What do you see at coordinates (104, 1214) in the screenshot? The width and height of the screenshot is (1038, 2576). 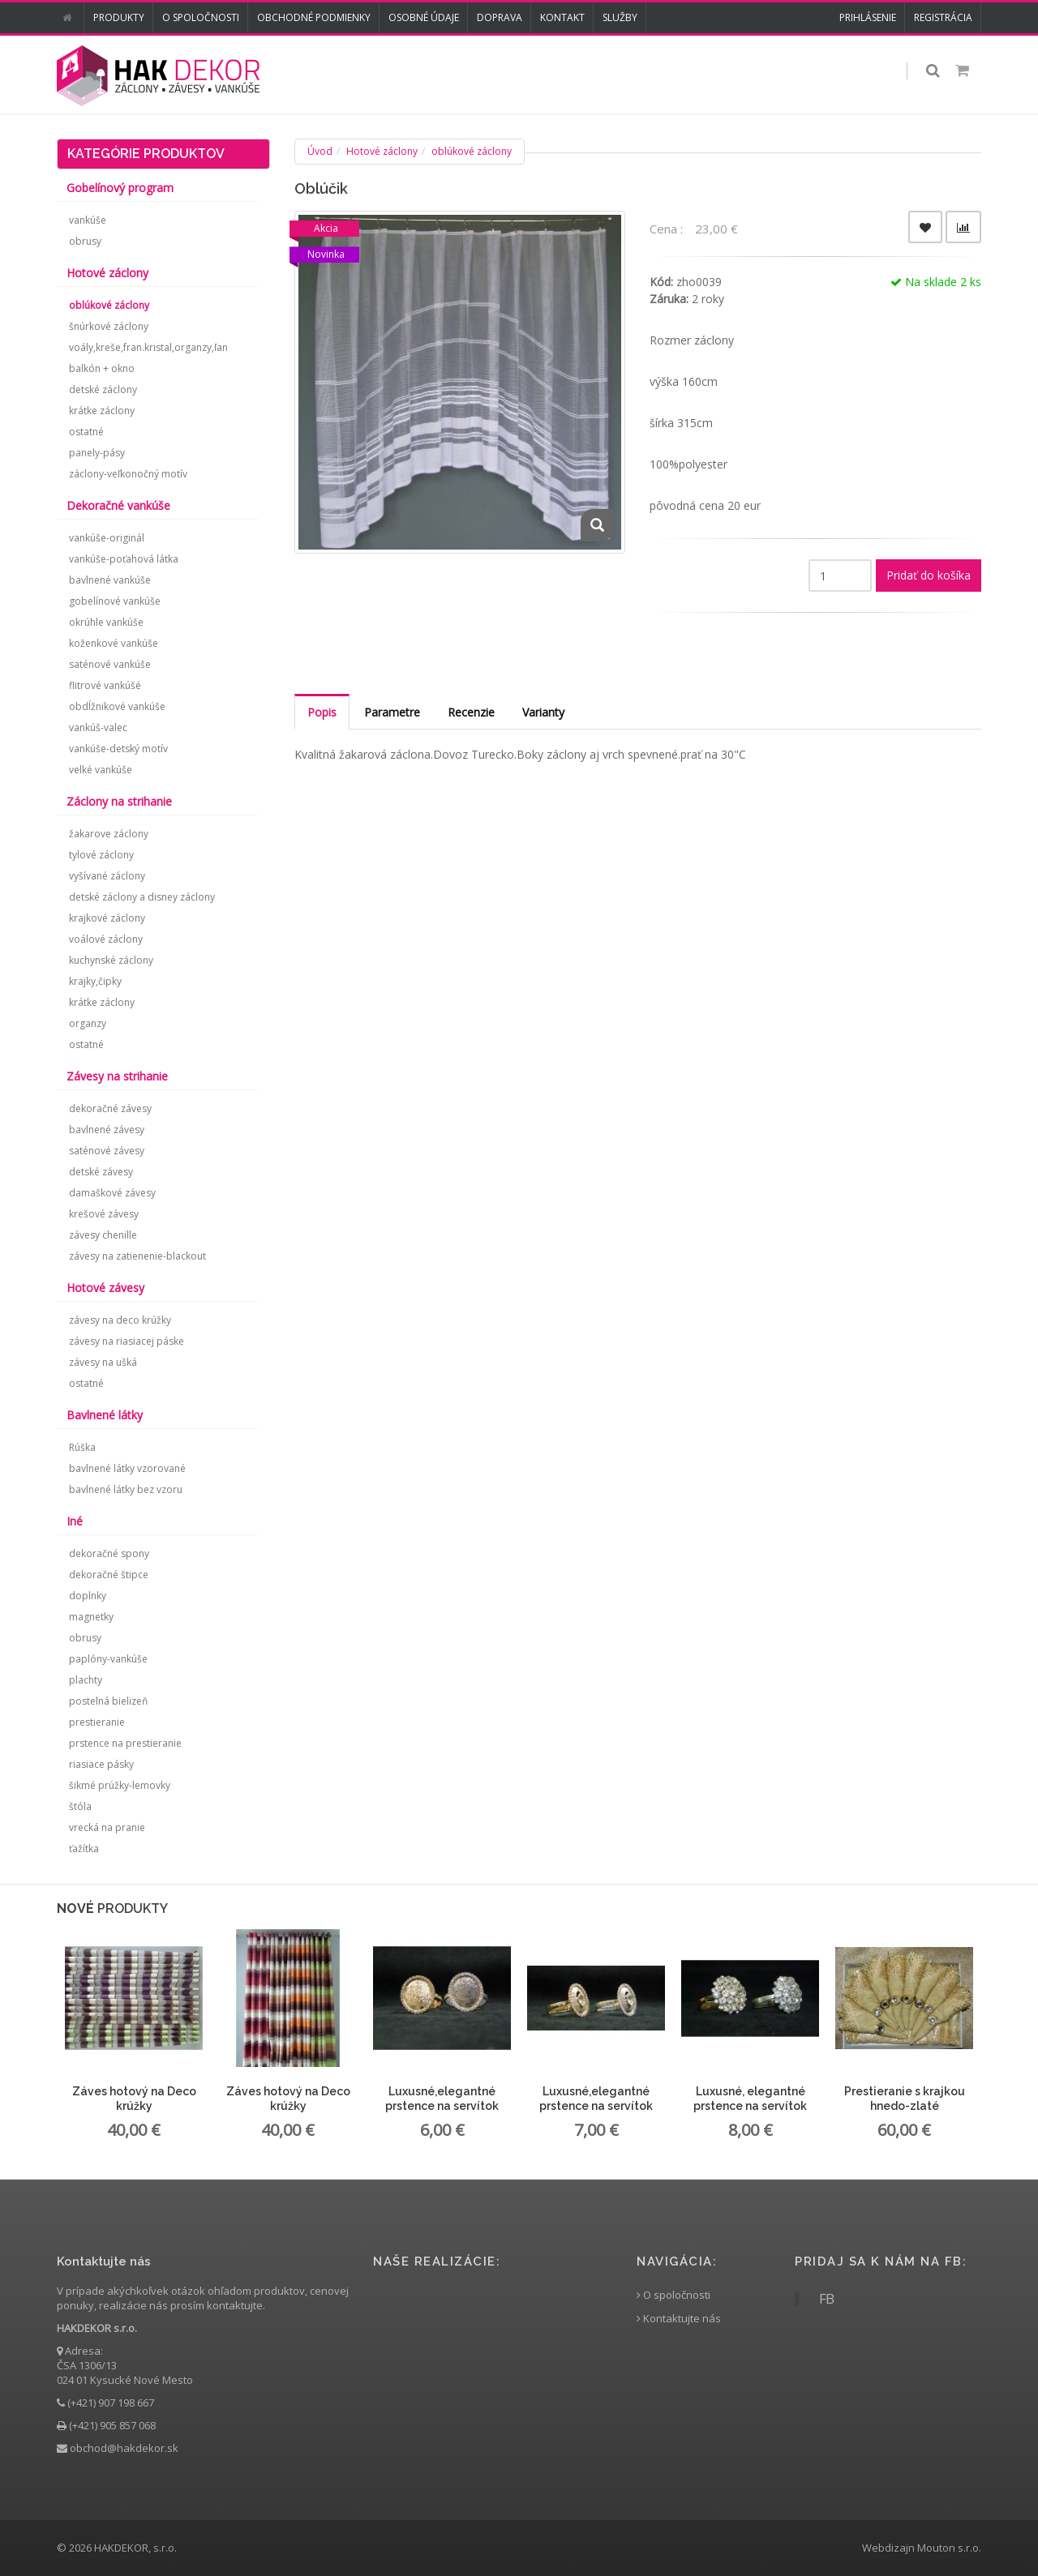 I see `krešové závesy` at bounding box center [104, 1214].